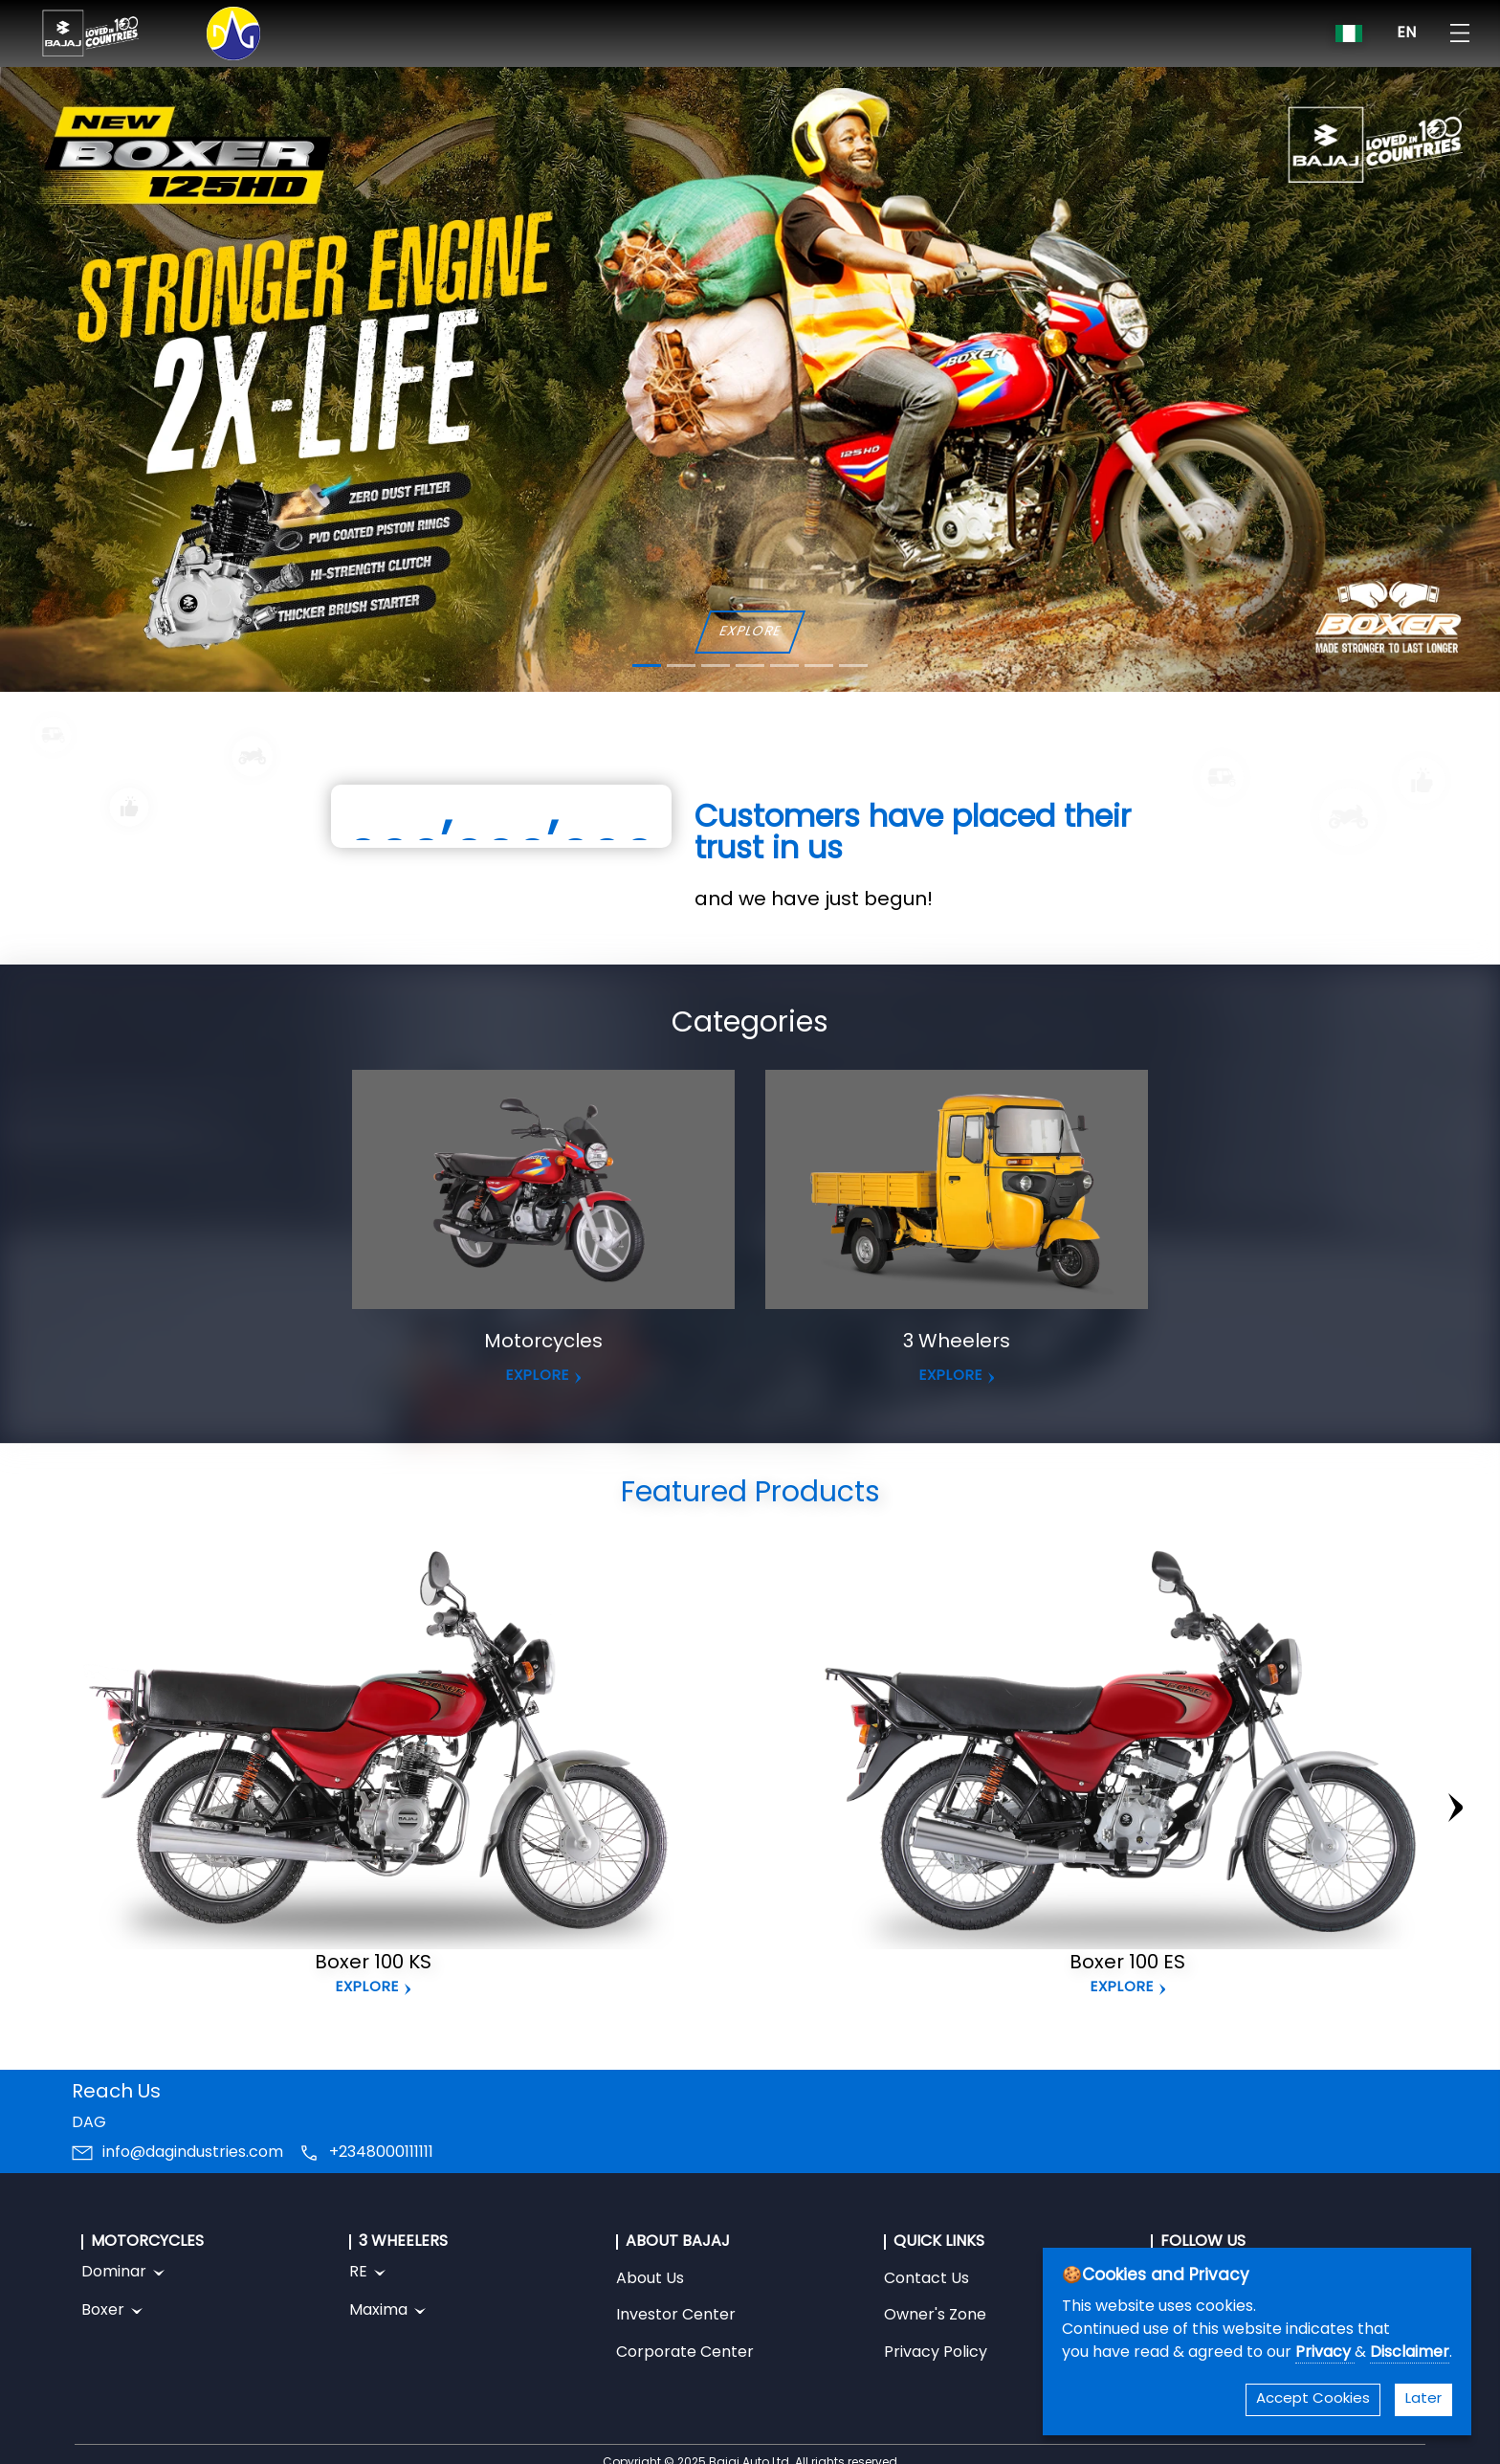 This screenshot has height=2464, width=1500. Describe the element at coordinates (935, 2315) in the screenshot. I see `Owner's Zone` at that location.